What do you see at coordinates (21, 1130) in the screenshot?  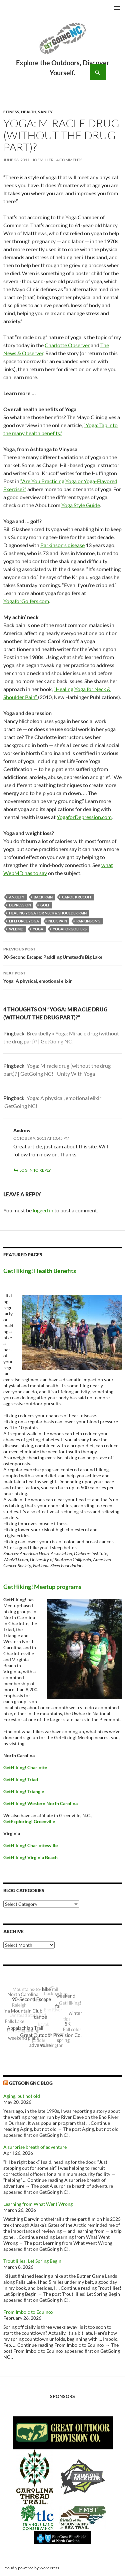 I see `Andrew` at bounding box center [21, 1130].